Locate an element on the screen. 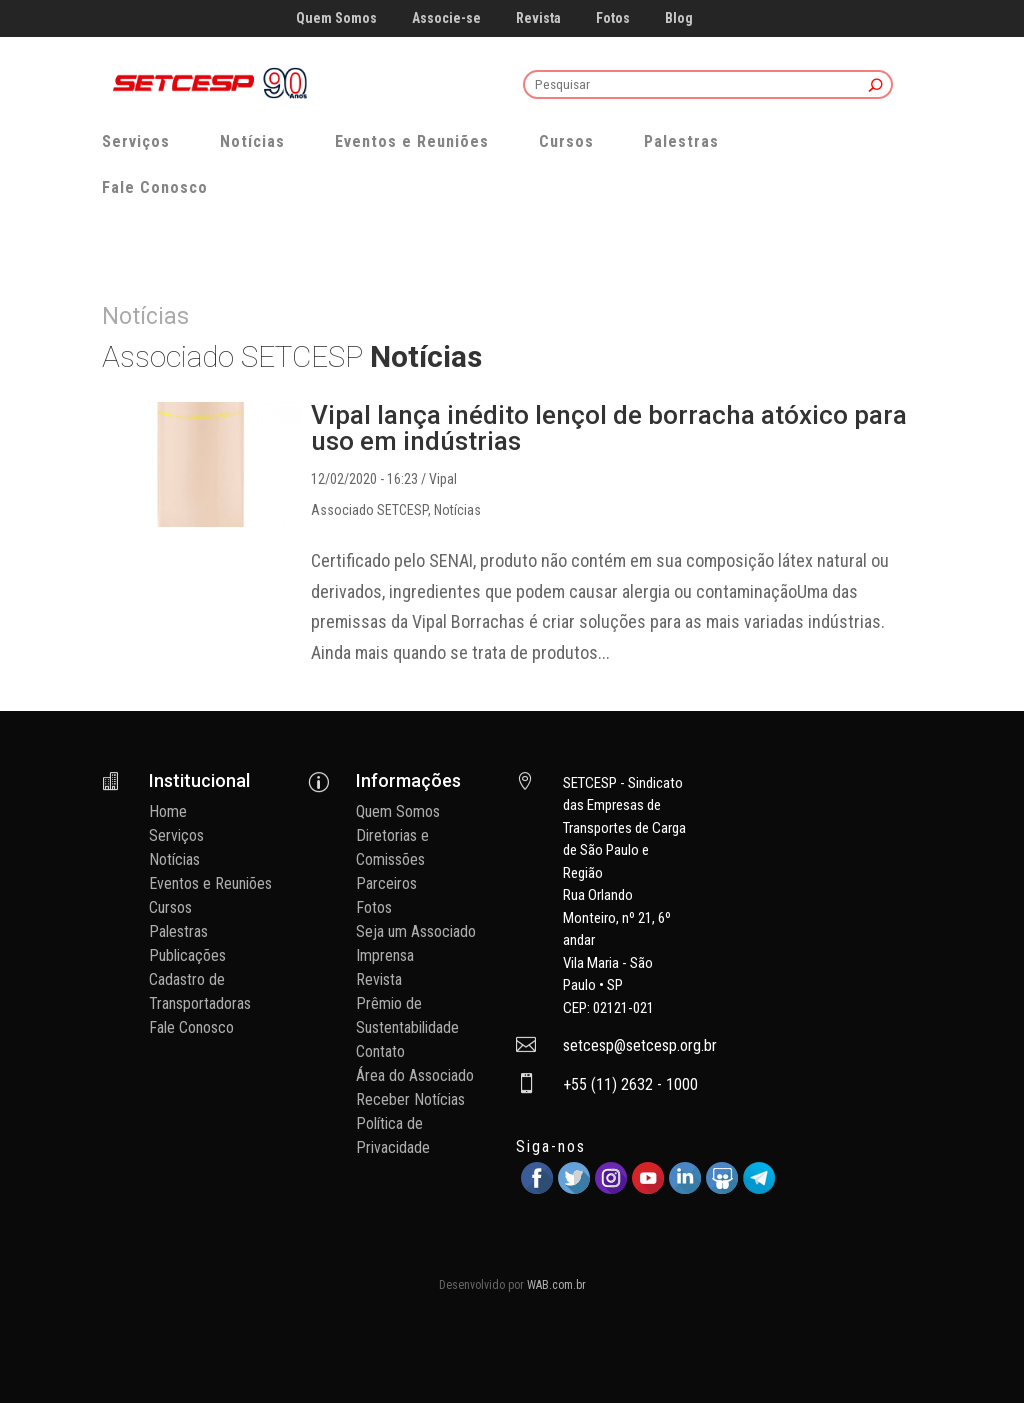 The image size is (1024, 1403). Eventos e Reuniões is located at coordinates (412, 141).